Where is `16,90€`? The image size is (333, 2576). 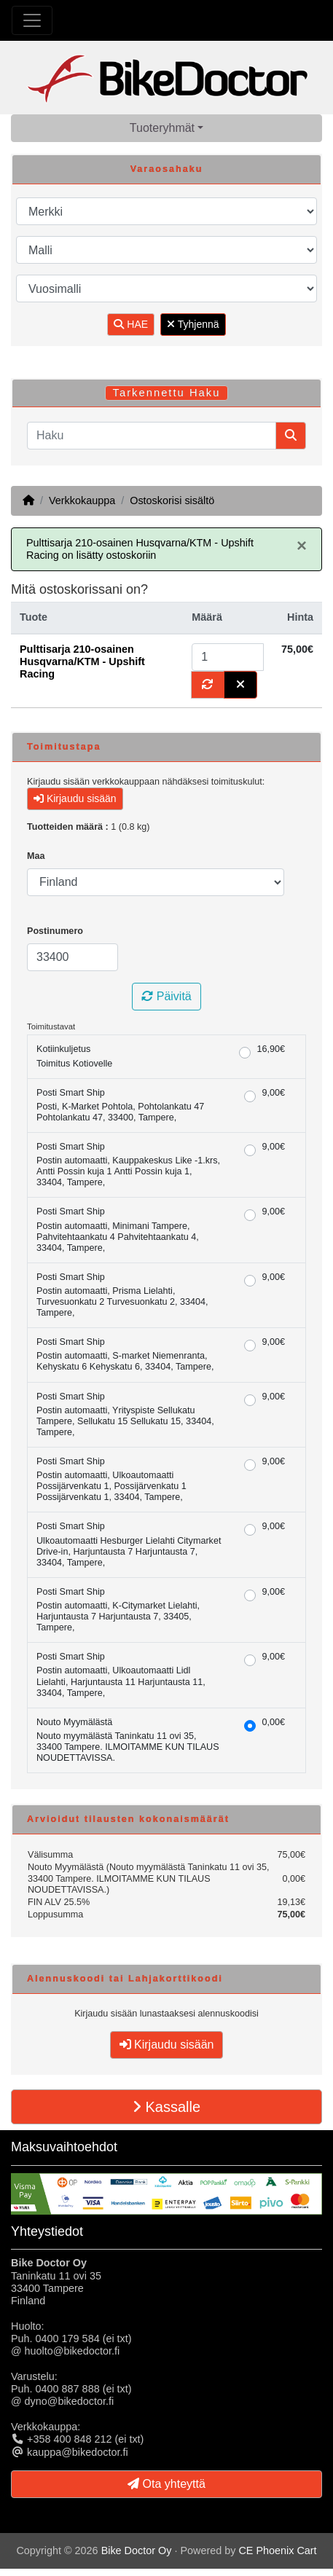
16,90€ is located at coordinates (270, 1049).